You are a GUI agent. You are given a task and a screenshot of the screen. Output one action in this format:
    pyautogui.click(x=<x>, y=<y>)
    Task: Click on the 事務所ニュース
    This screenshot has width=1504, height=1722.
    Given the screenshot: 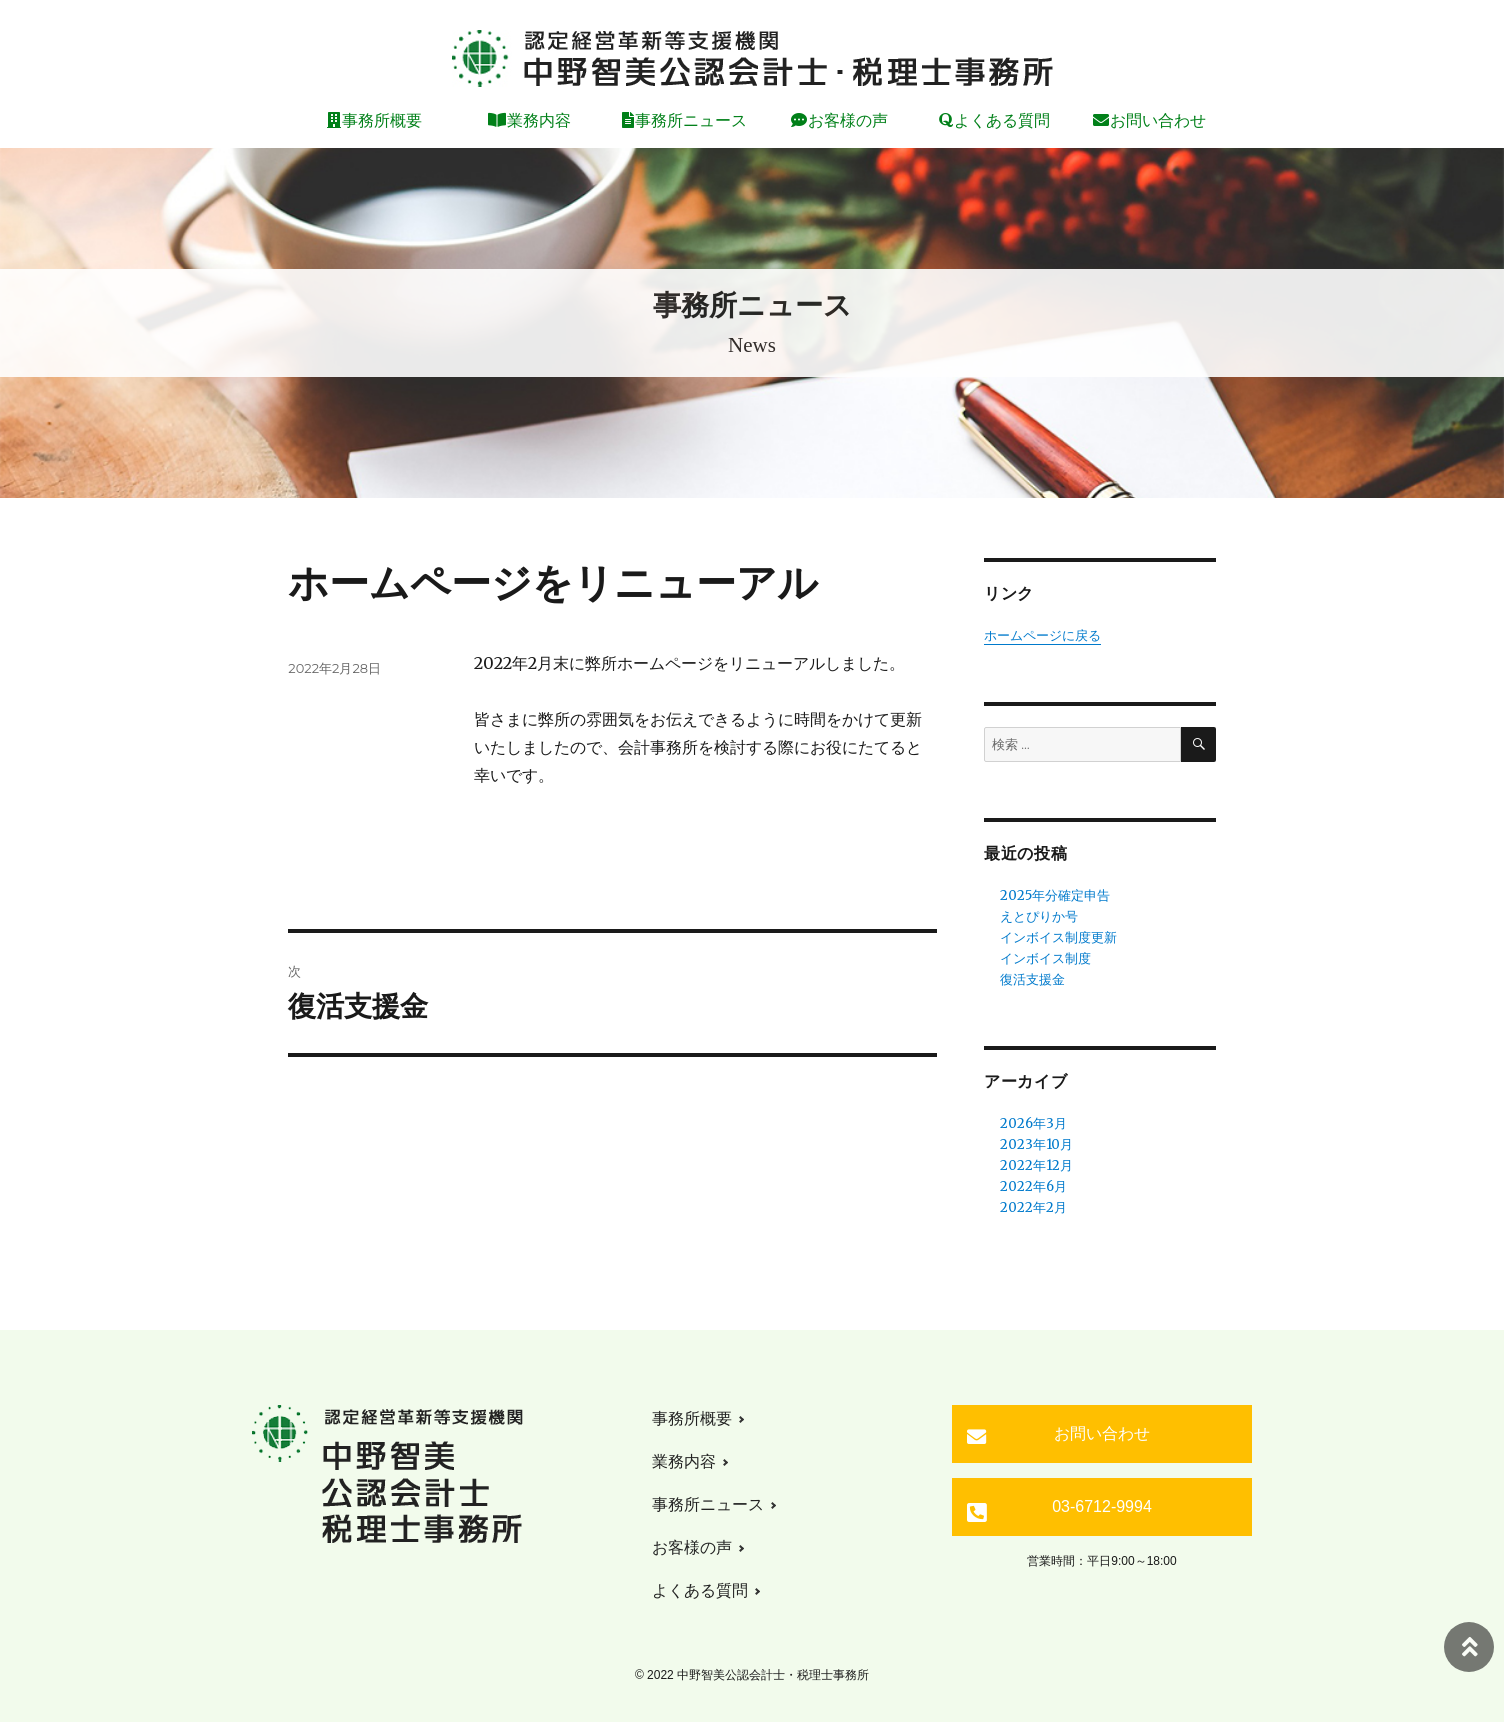 What is the action you would take?
    pyautogui.click(x=691, y=120)
    